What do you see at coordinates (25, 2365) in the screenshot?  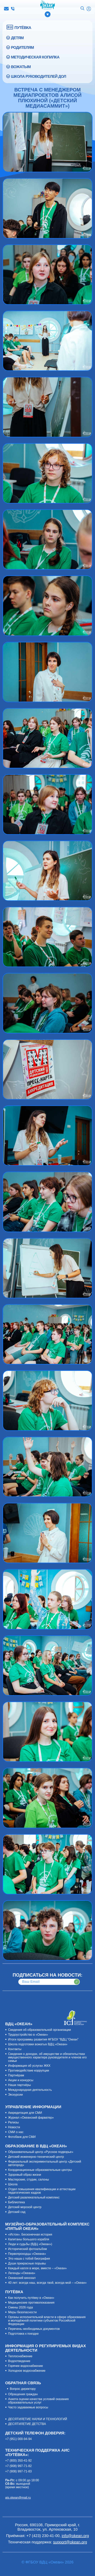 I see `Горячее водоснабжение` at bounding box center [25, 2365].